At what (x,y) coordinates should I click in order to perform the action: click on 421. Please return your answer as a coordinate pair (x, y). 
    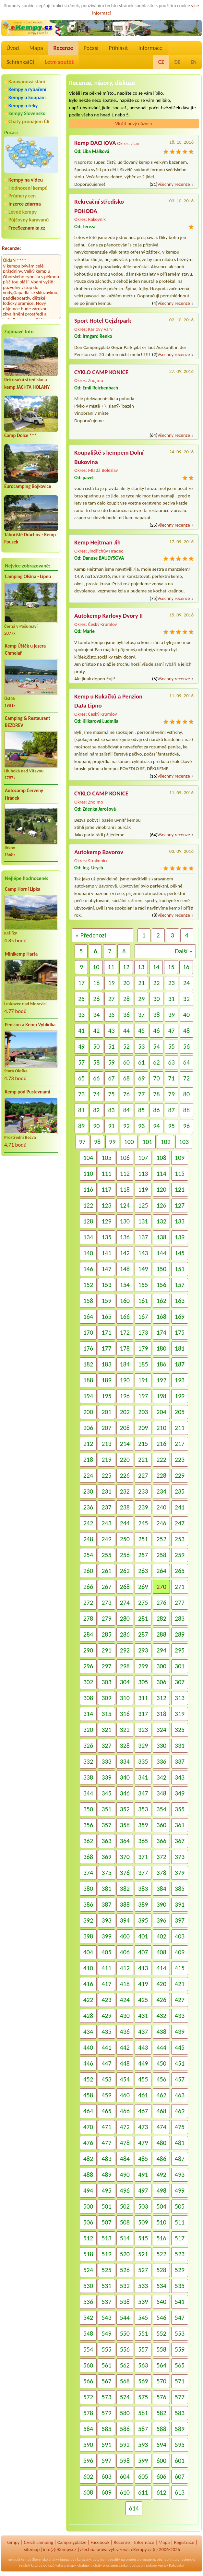
    Looking at the image, I should click on (180, 1984).